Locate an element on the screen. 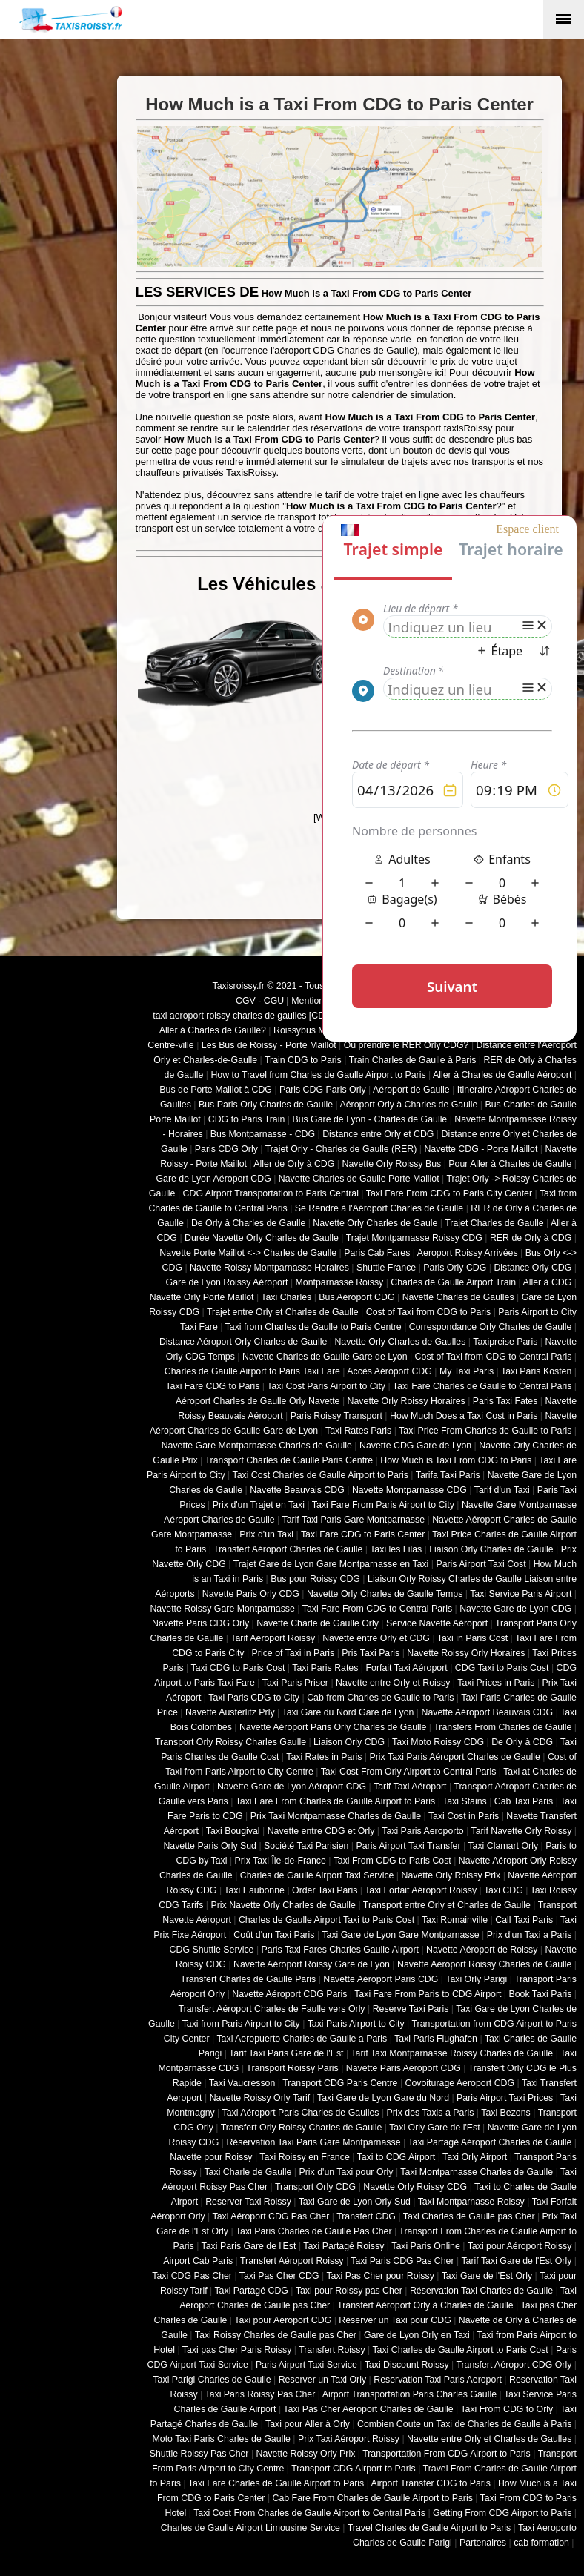 The width and height of the screenshot is (584, 2576). Trajet Charles de Gaulle is located at coordinates (494, 1223).